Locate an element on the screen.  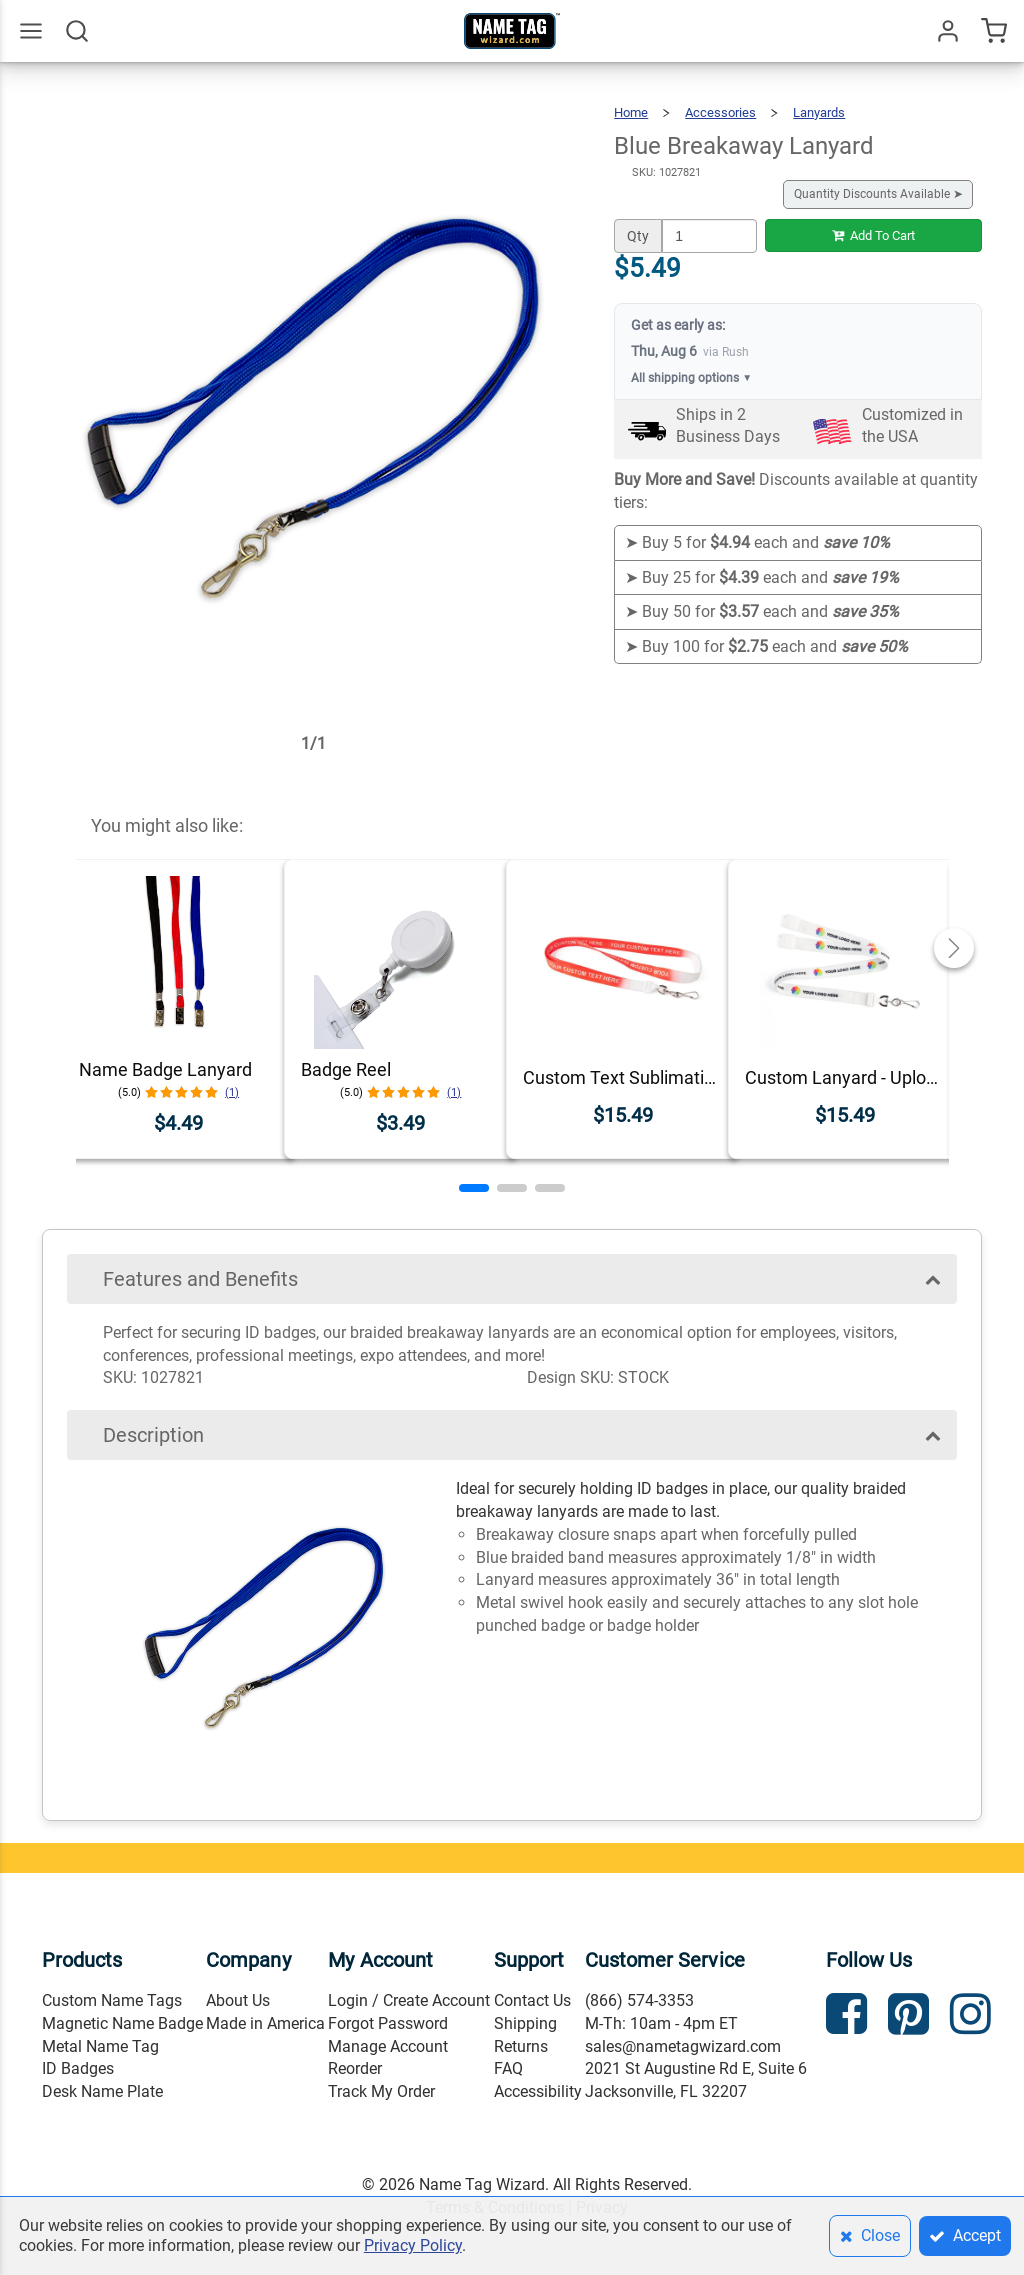
Reorder is located at coordinates (355, 2068).